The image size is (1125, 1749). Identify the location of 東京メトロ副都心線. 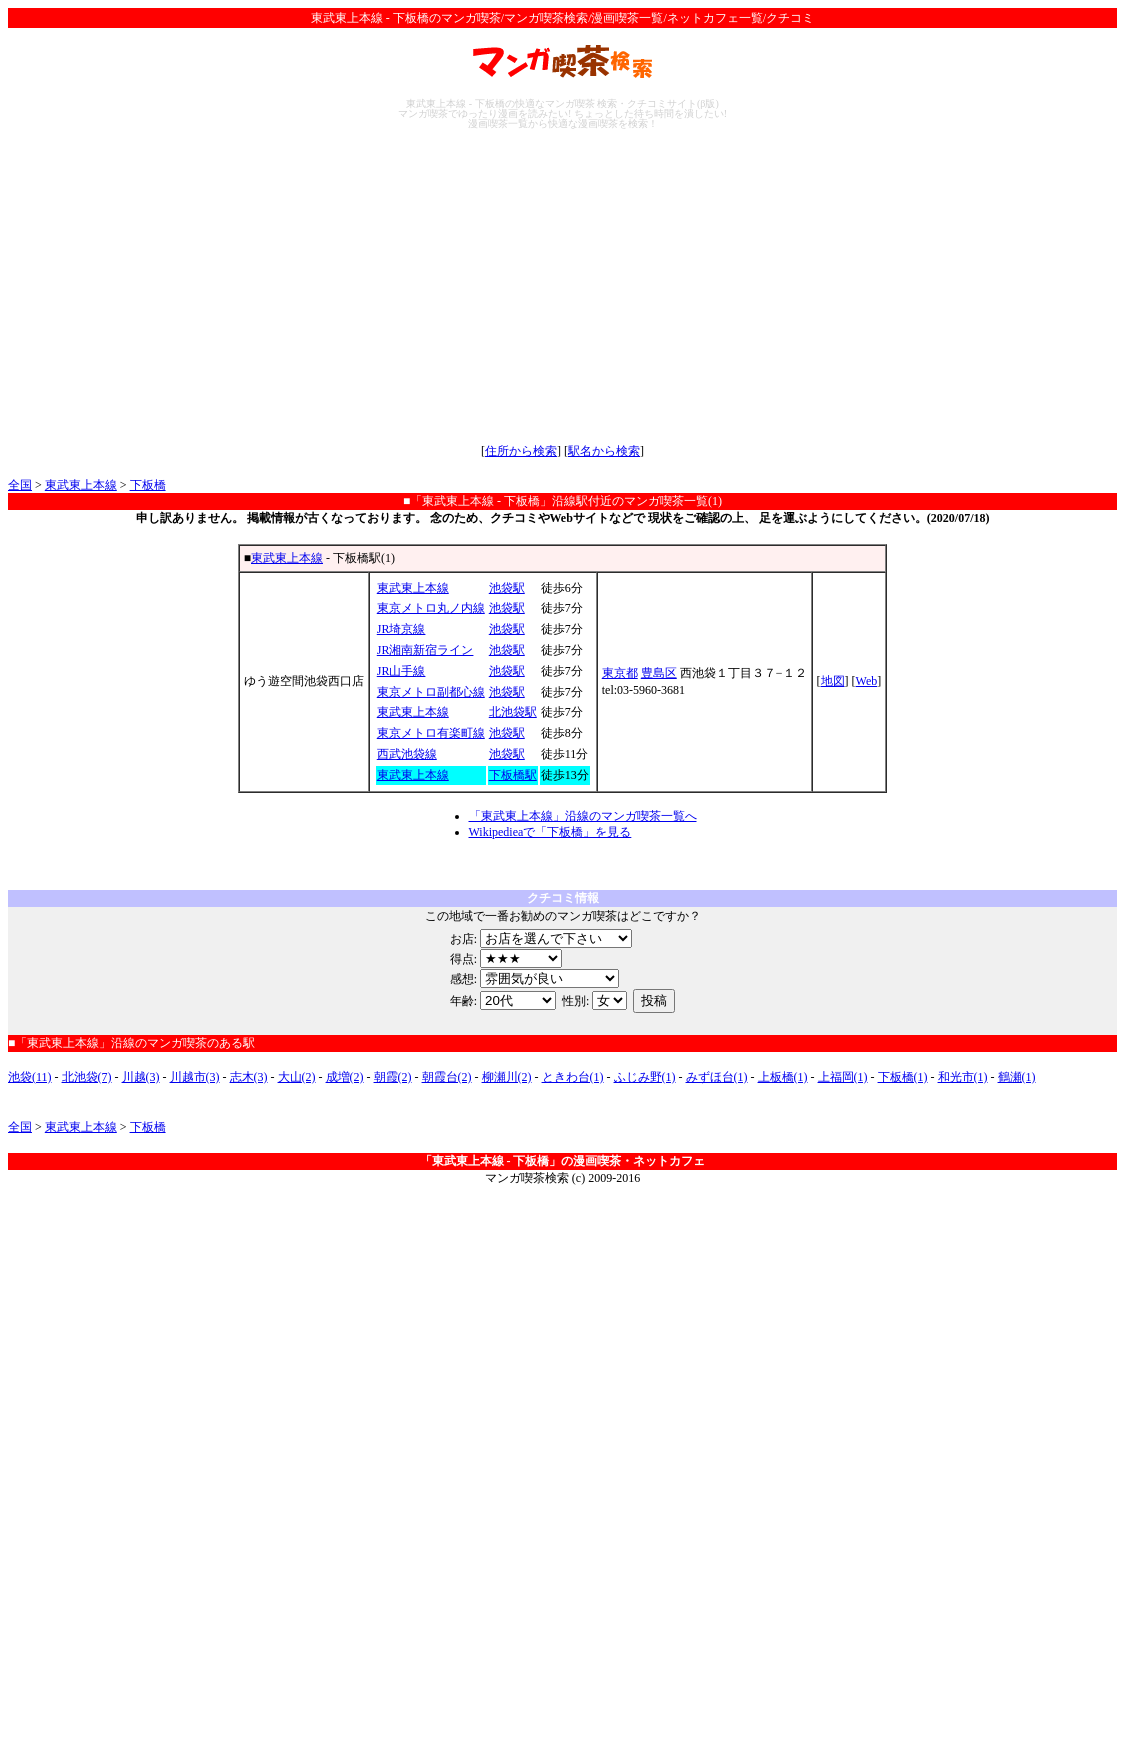
(431, 692).